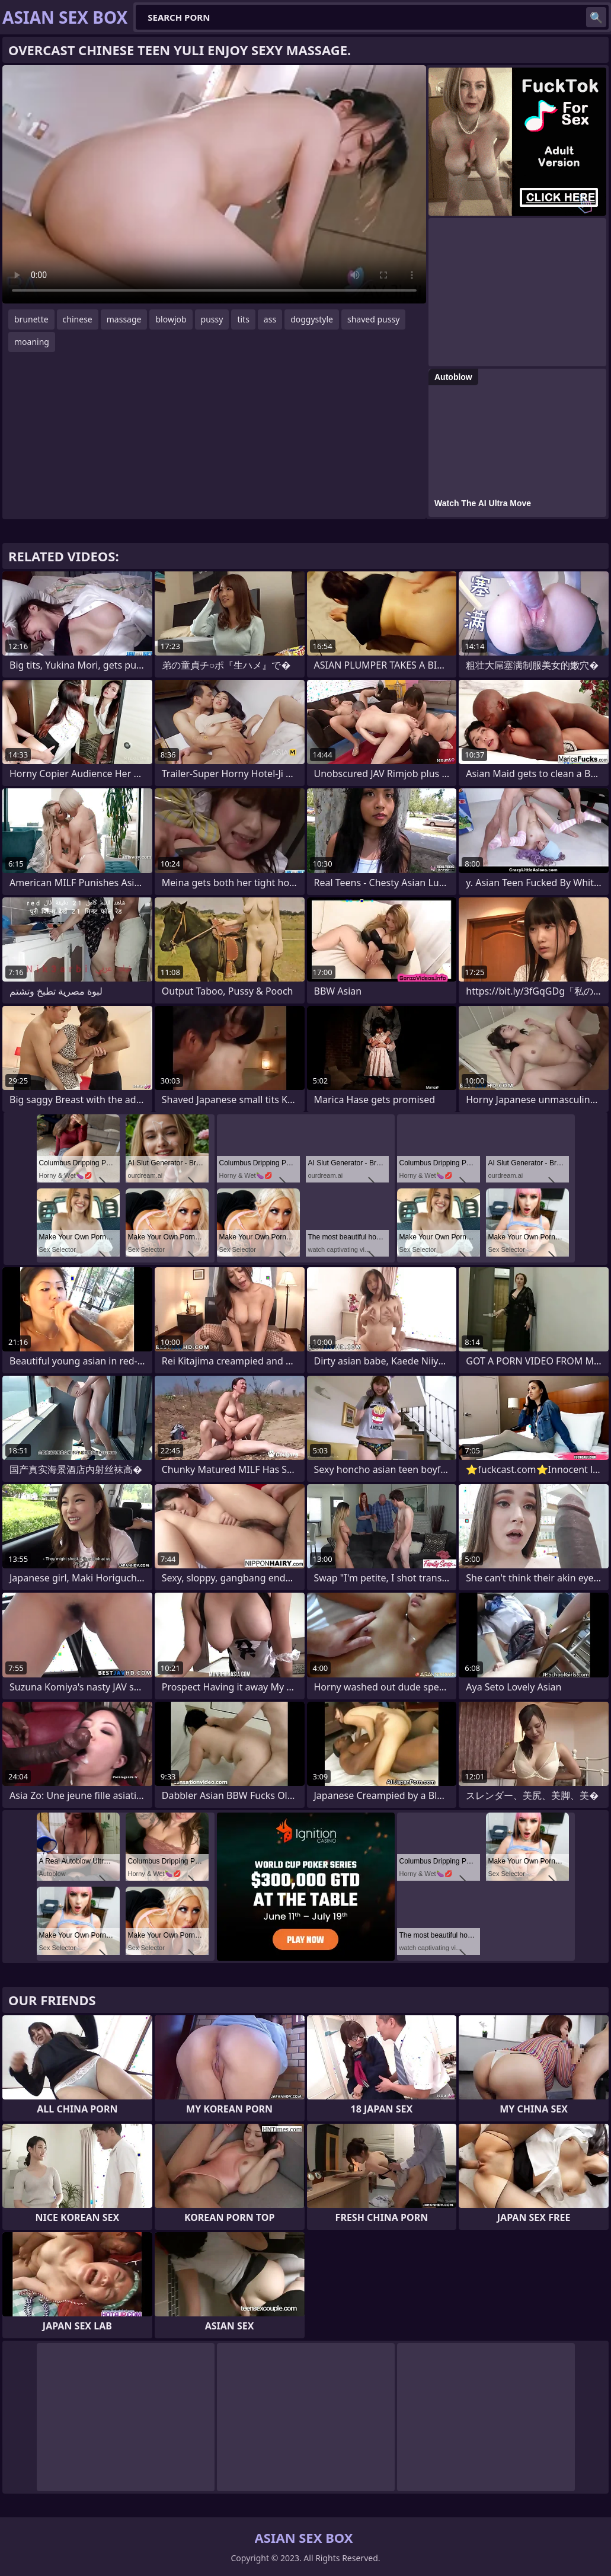 The image size is (611, 2576). I want to click on moaning, so click(31, 341).